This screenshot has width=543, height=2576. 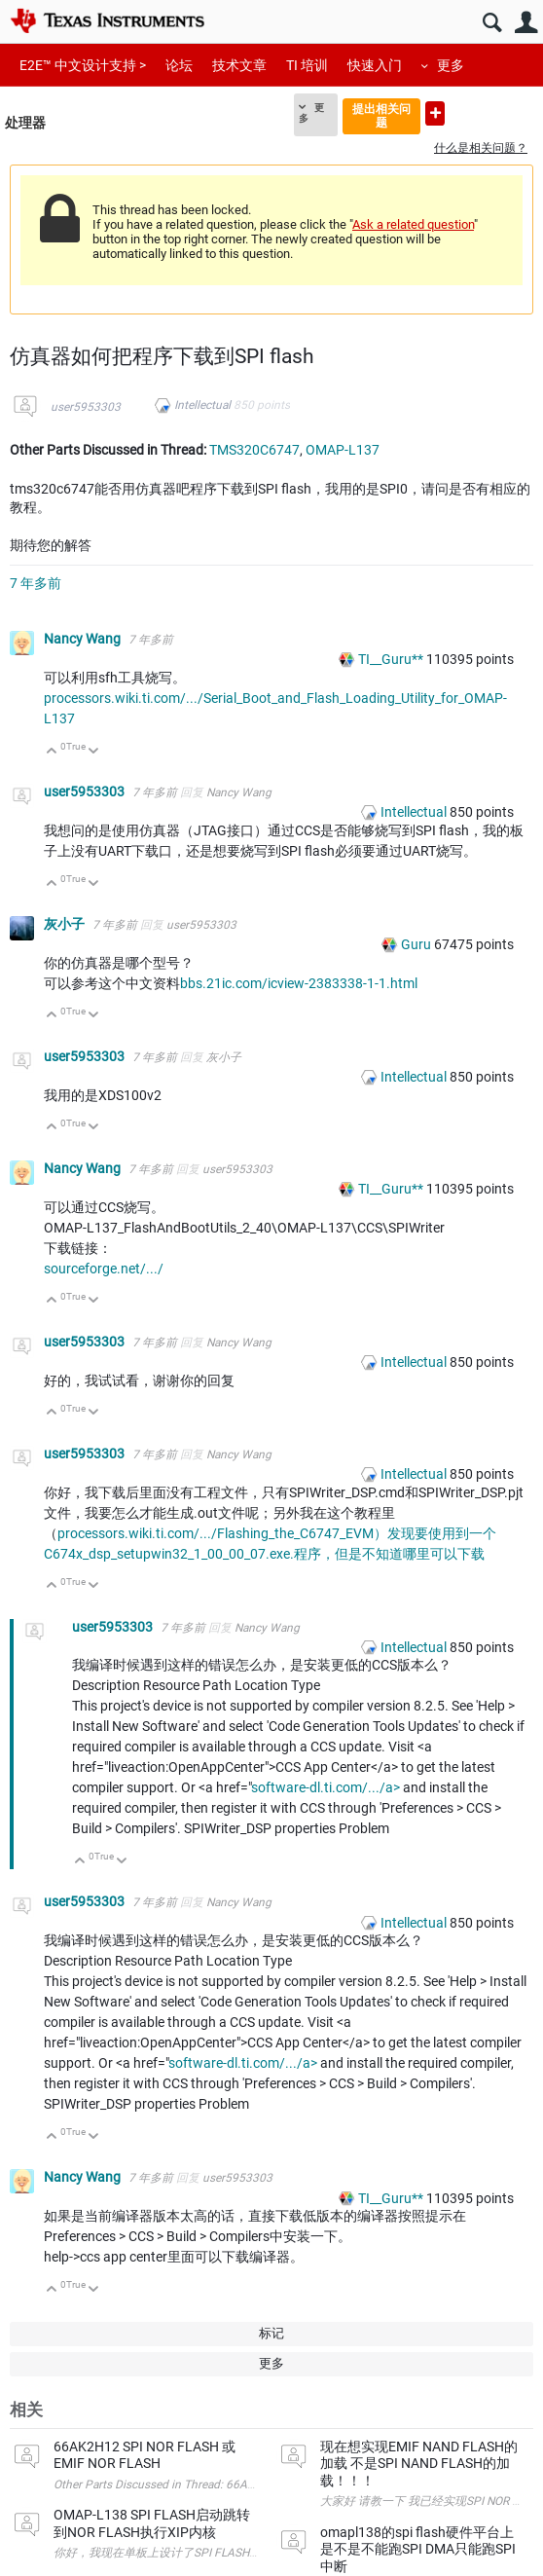 I want to click on 提出新问题, so click(x=435, y=113).